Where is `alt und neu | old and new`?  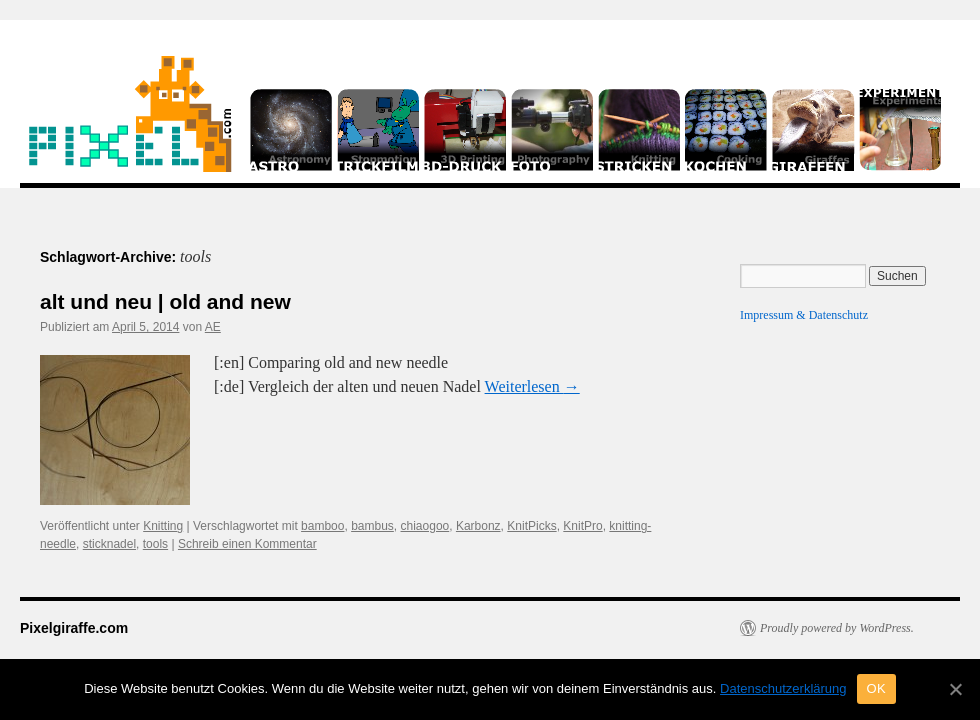 alt und neu | old and new is located at coordinates (165, 301).